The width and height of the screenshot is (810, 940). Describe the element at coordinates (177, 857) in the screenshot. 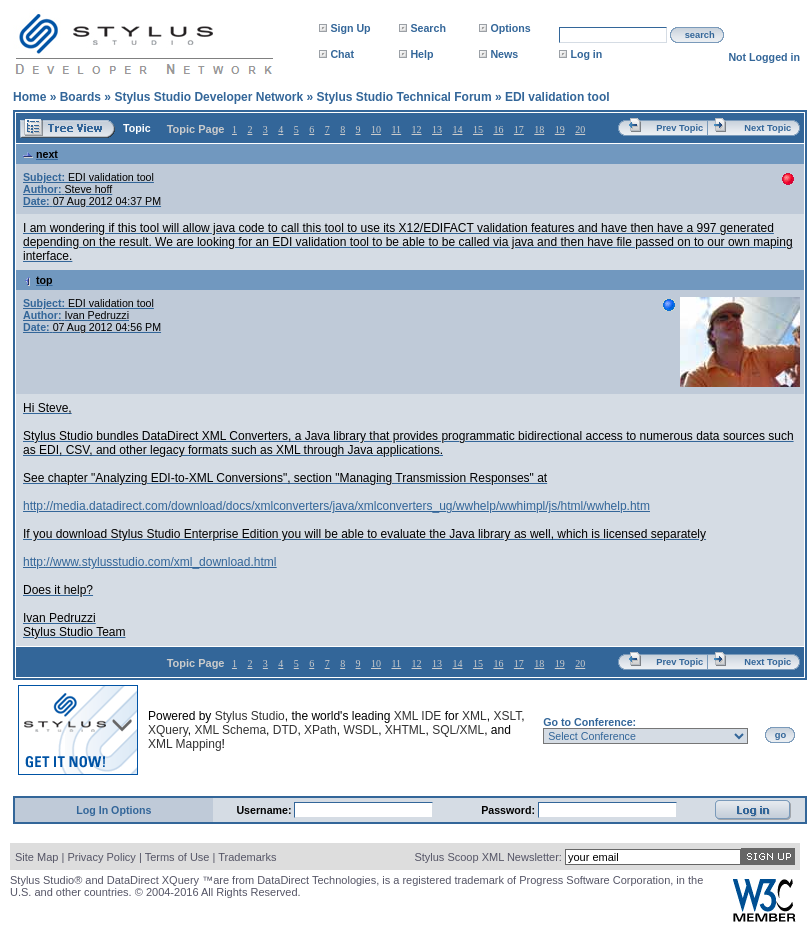

I see `Terms of Use` at that location.